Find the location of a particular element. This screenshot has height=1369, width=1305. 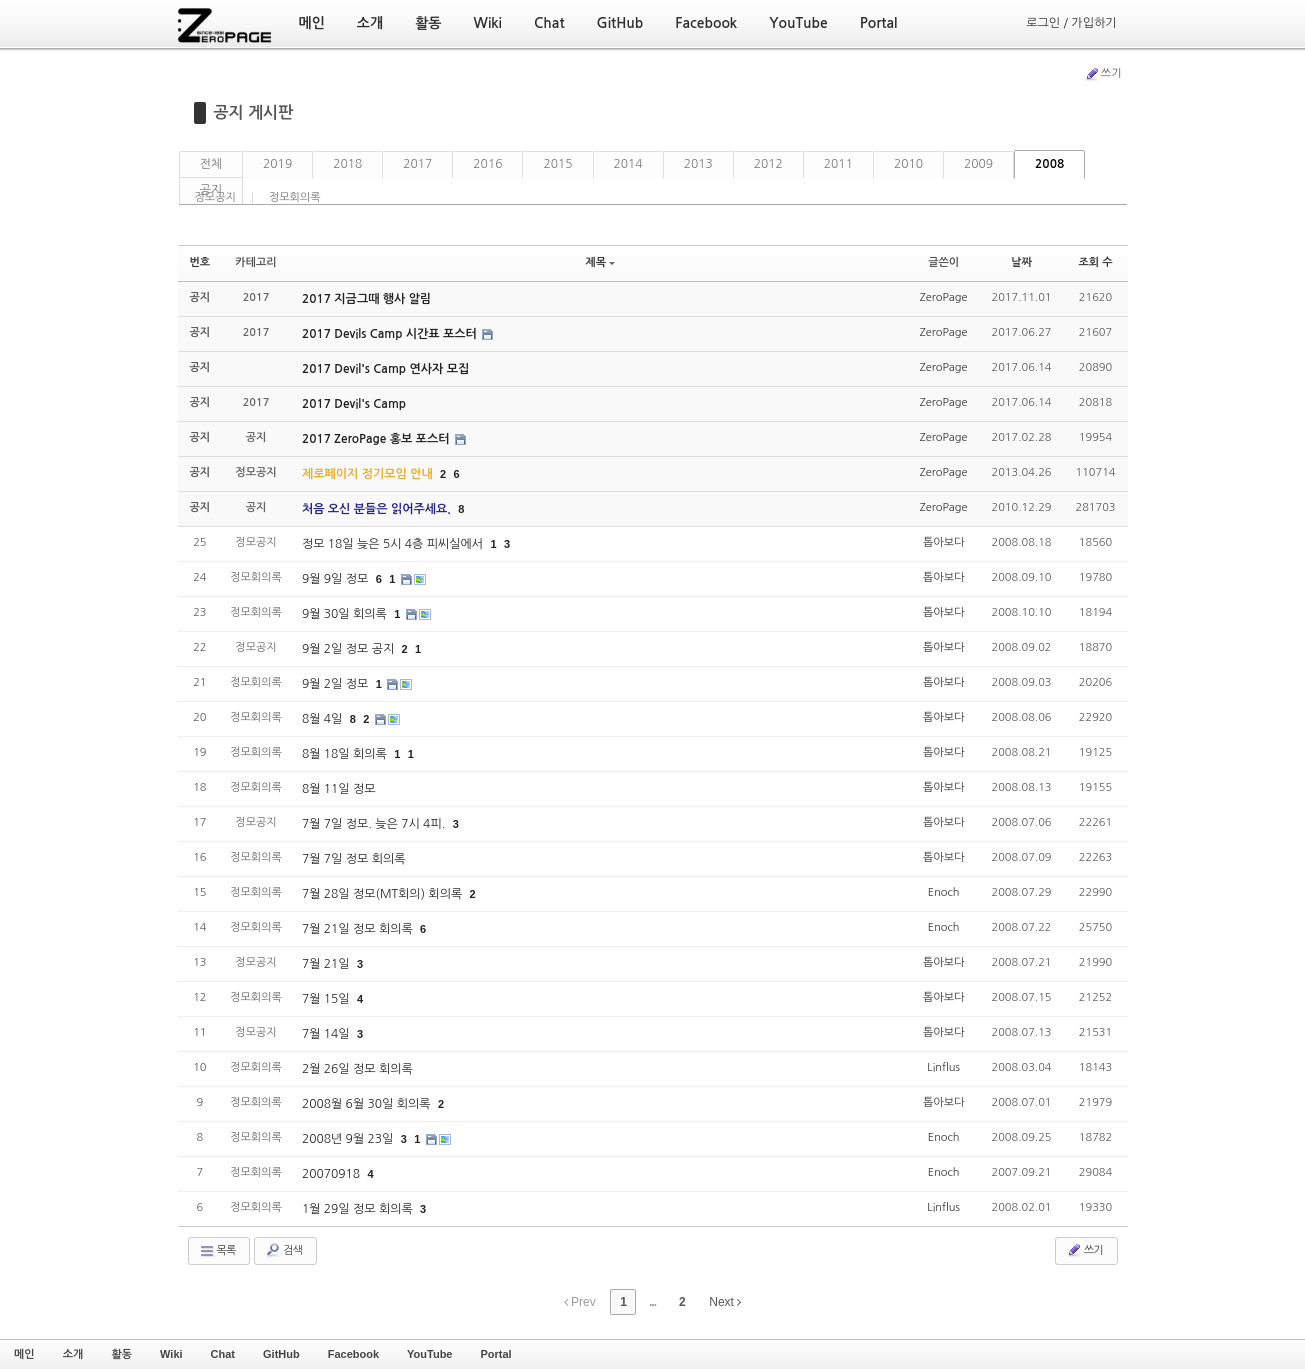

2019 is located at coordinates (277, 164).